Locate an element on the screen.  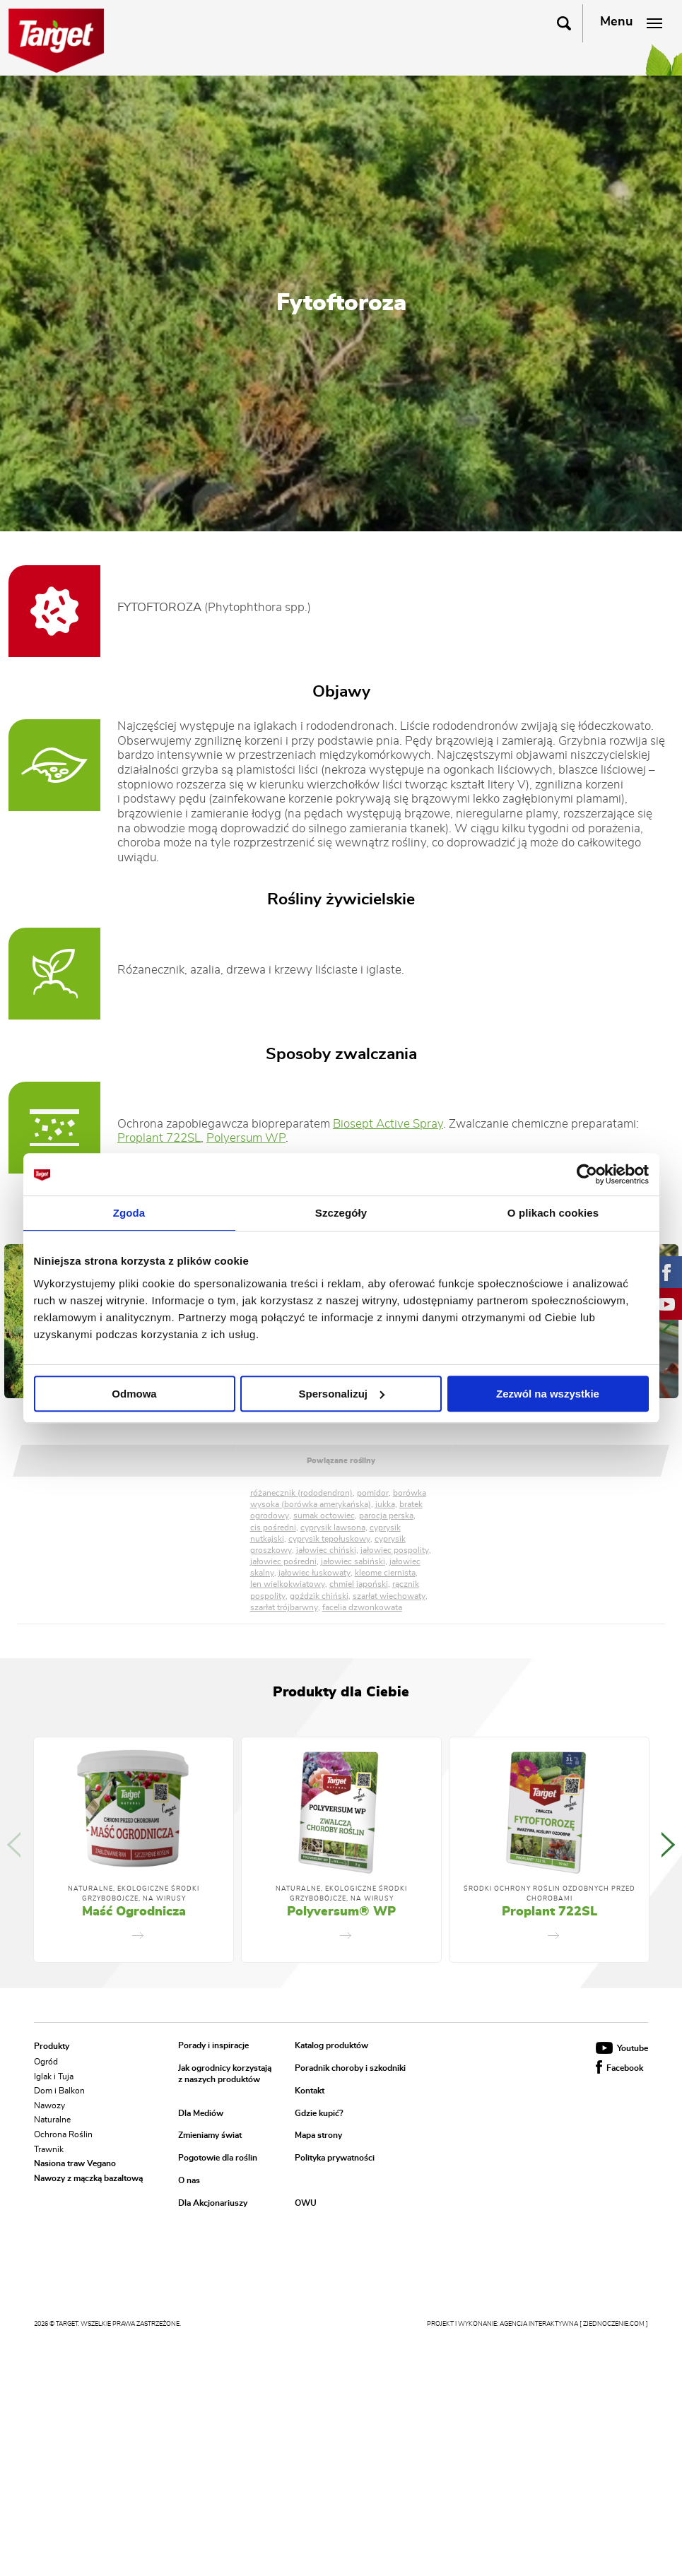
Pogotowie dla roślin is located at coordinates (217, 2158).